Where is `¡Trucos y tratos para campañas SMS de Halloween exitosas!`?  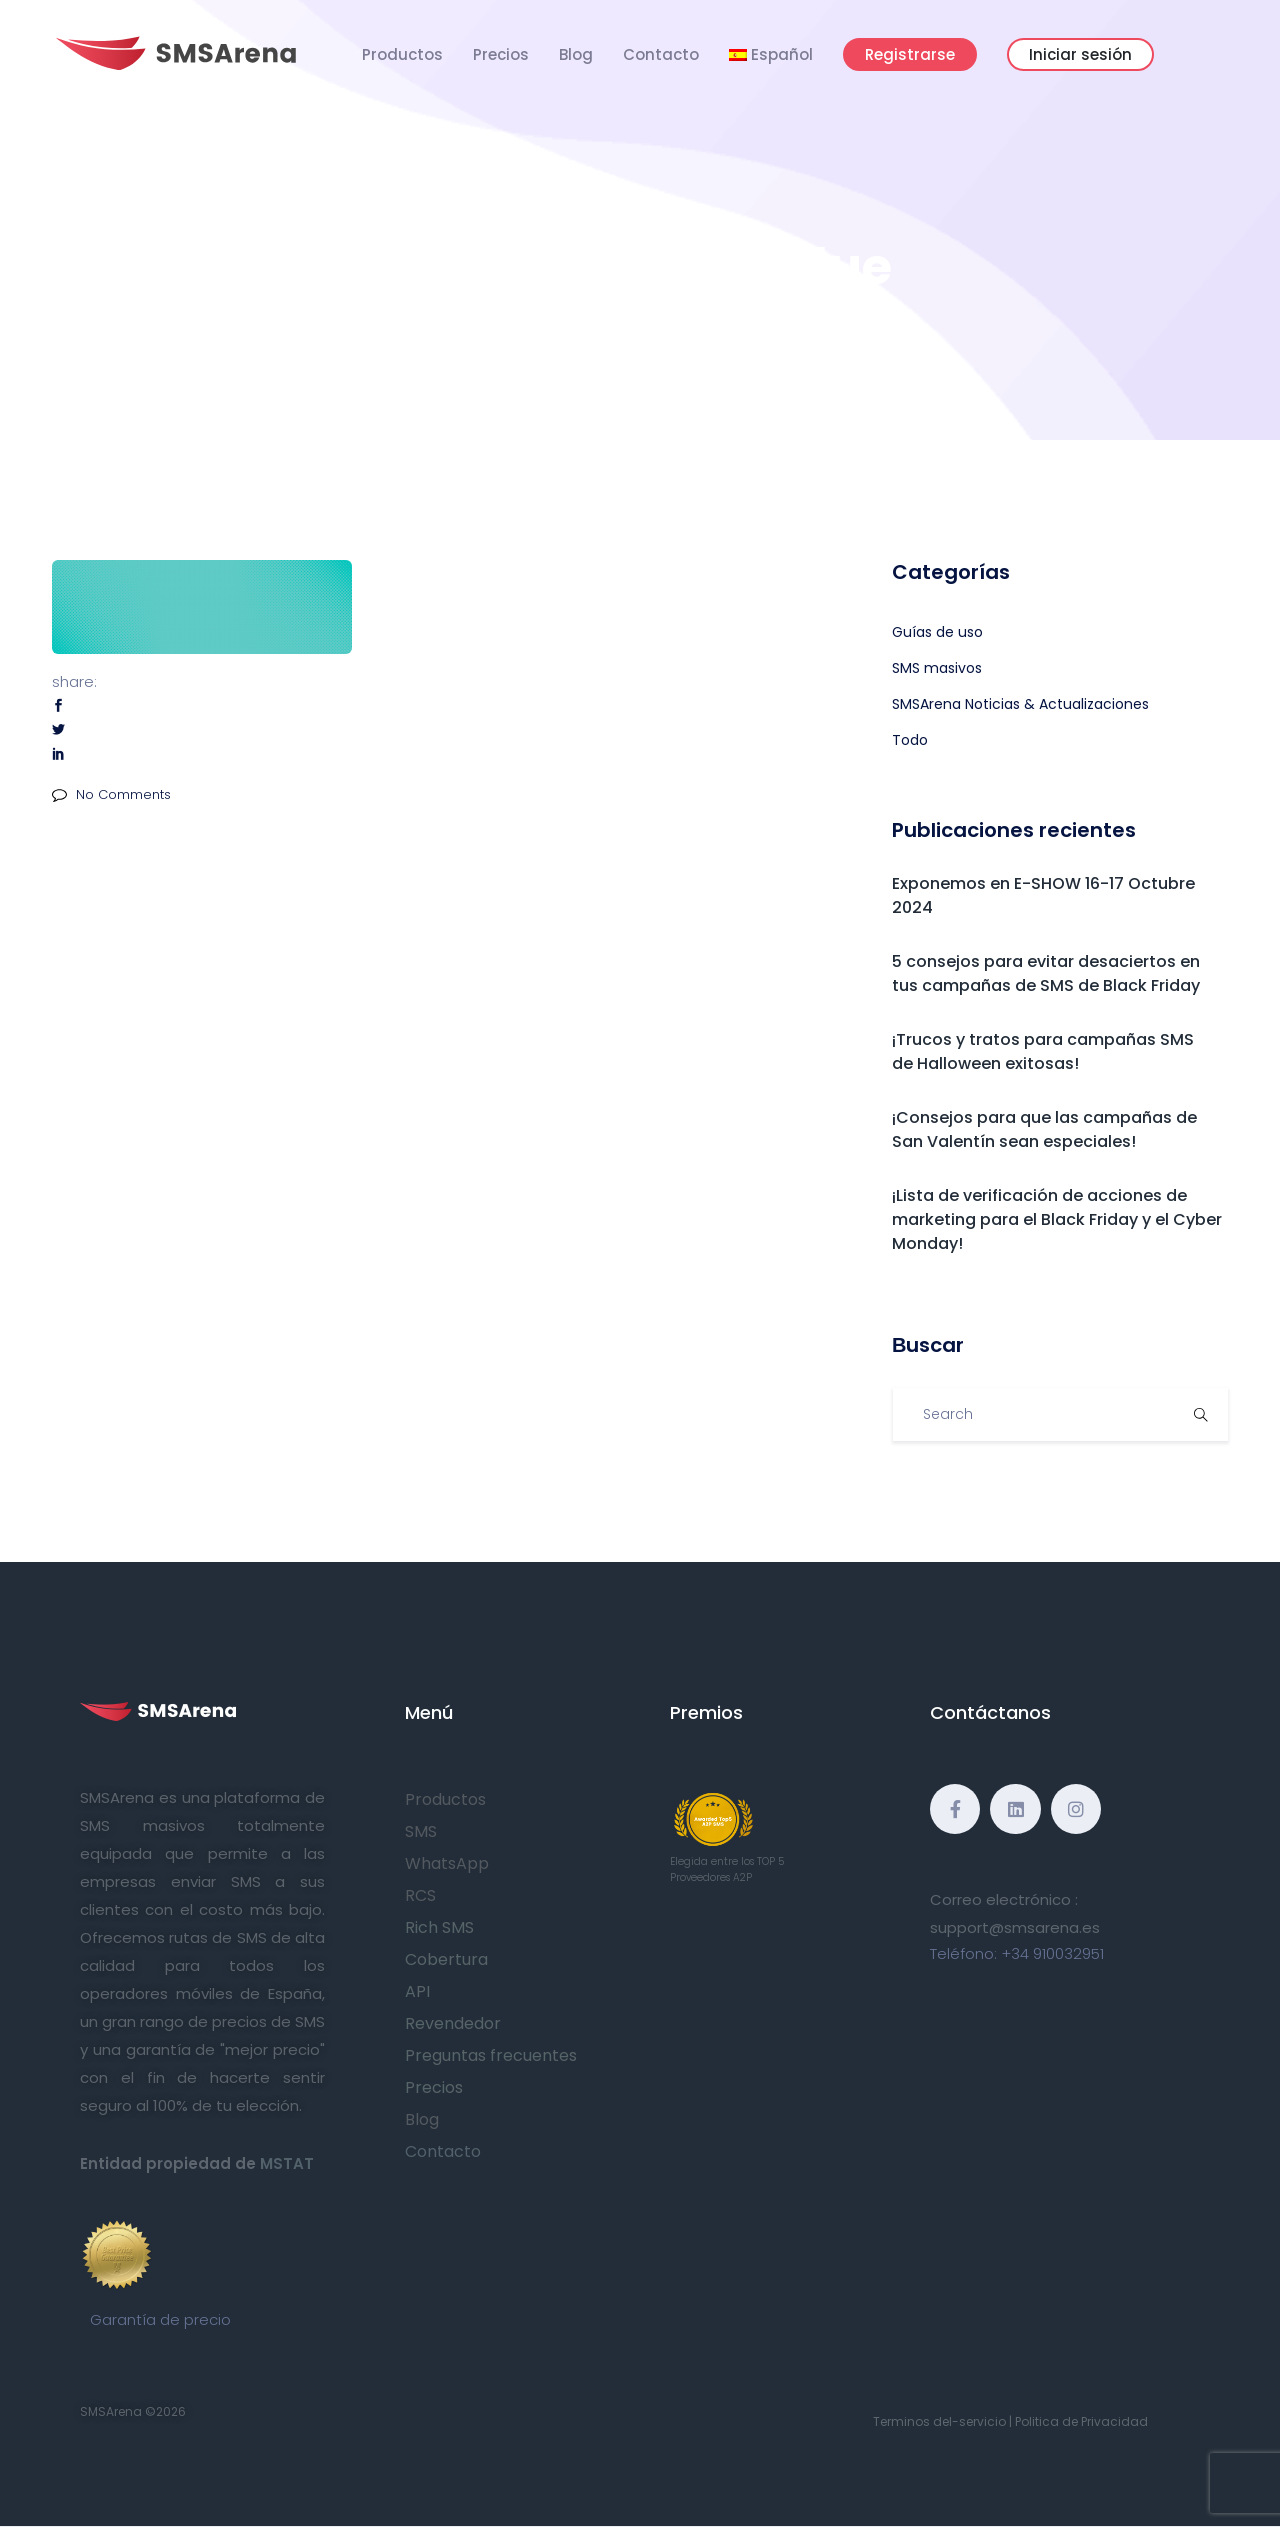 ¡Trucos y tratos para campañas SMS de Halloween exitosas! is located at coordinates (1043, 1051).